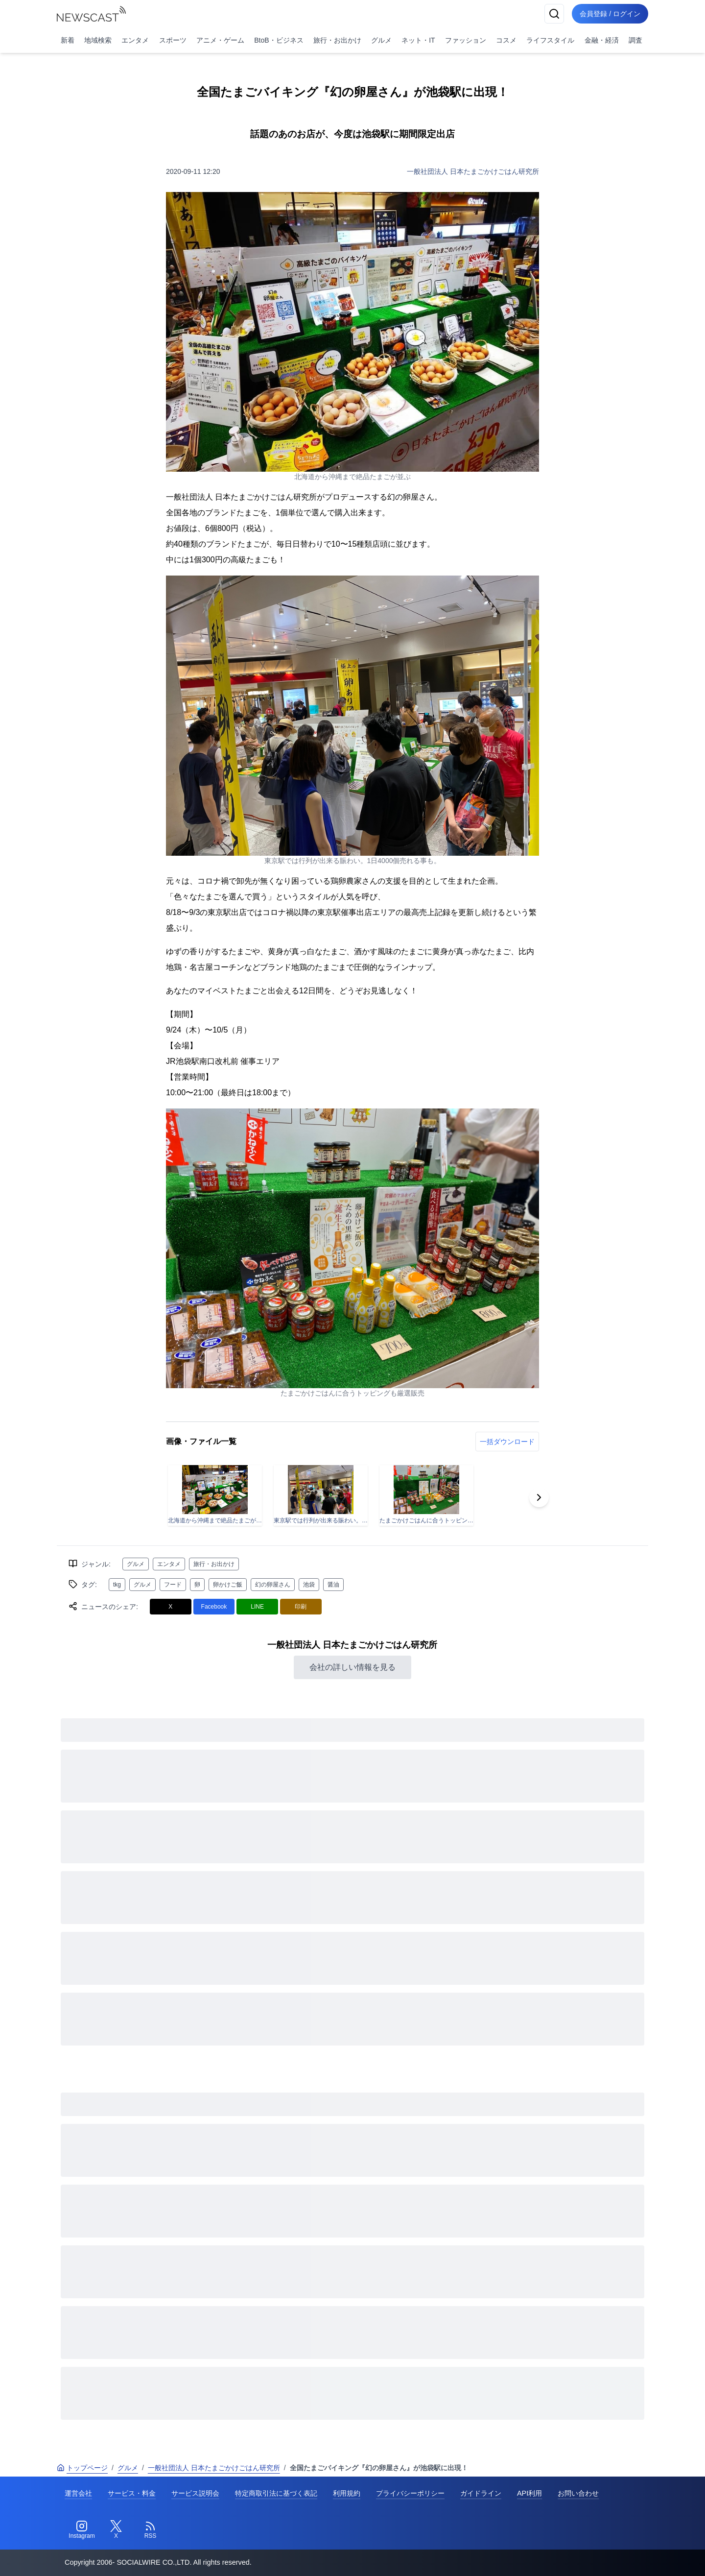 This screenshot has height=2576, width=705. I want to click on ガイドライン, so click(480, 2493).